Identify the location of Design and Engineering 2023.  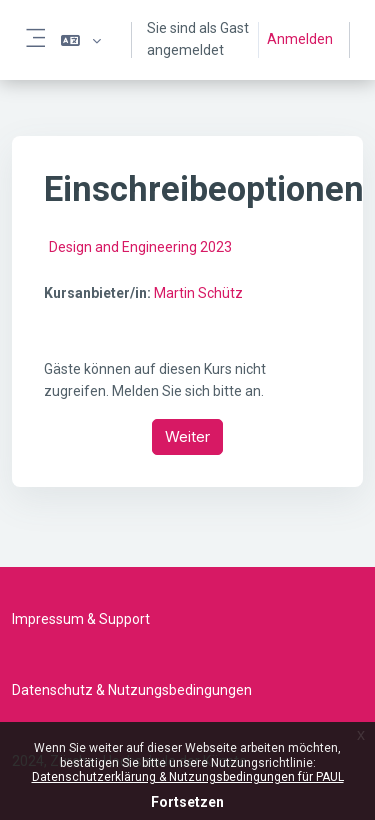
(140, 247).